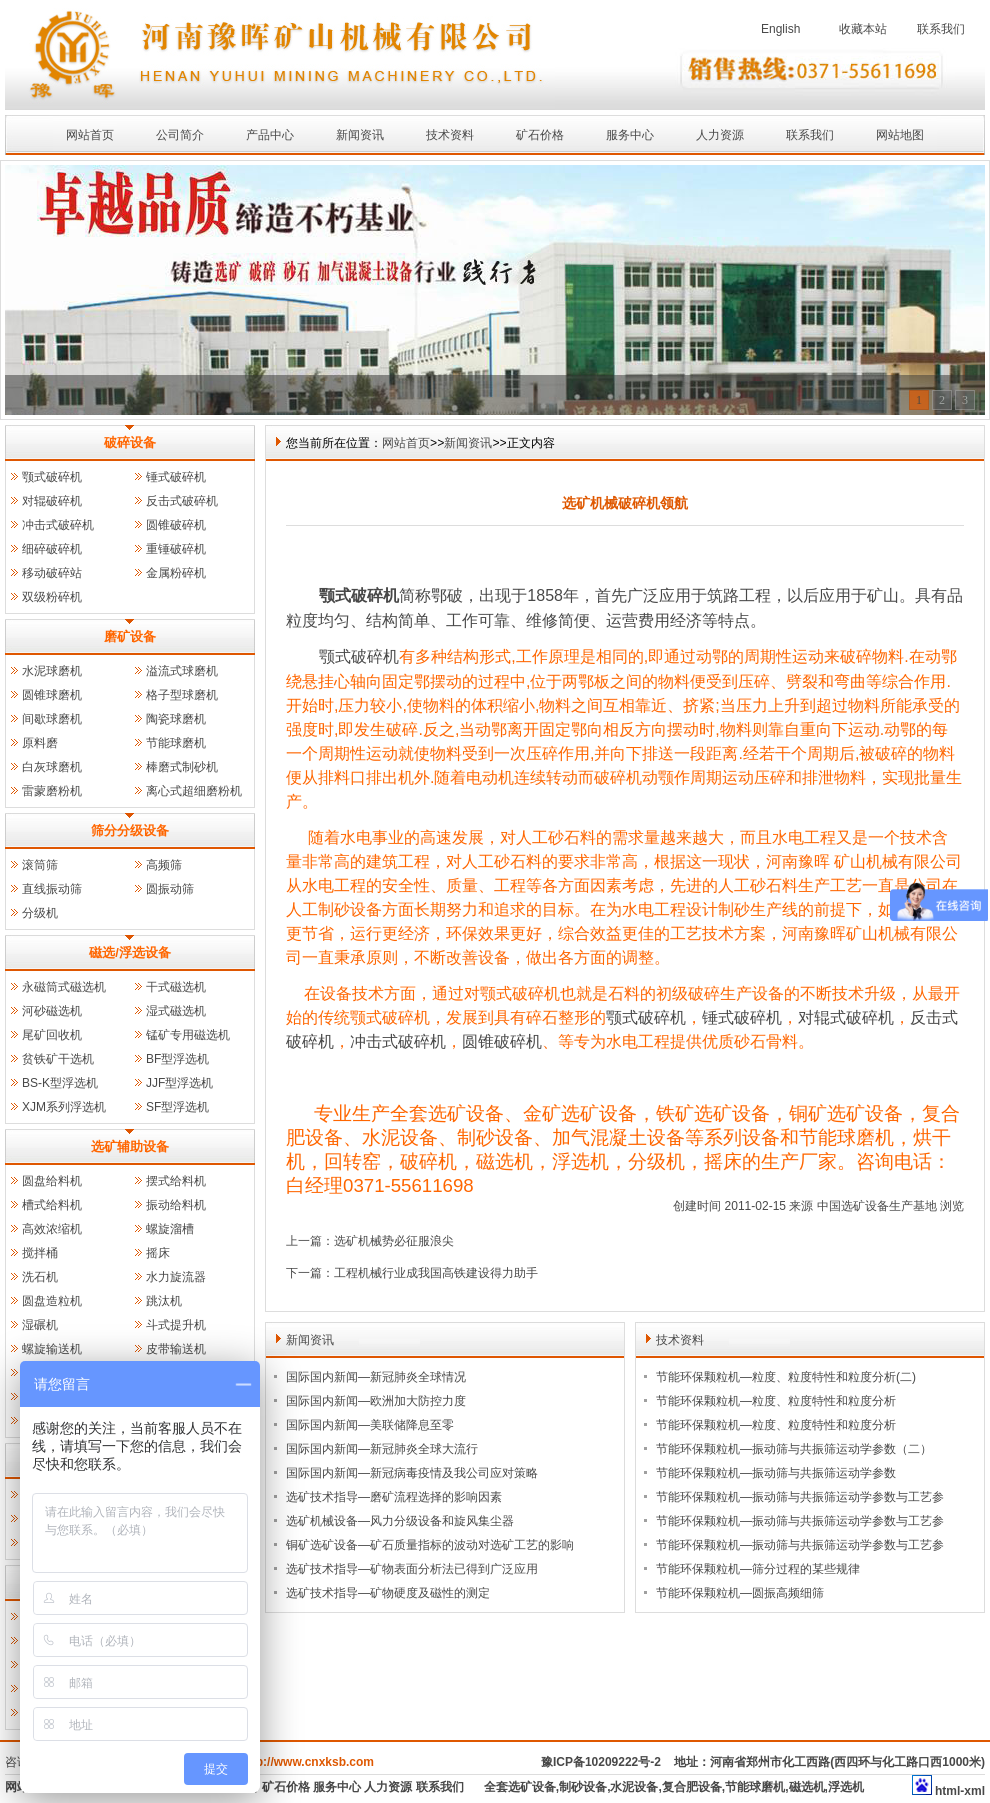  I want to click on 选矿机械设备—风力分级设备和旋风集尘器, so click(400, 1521).